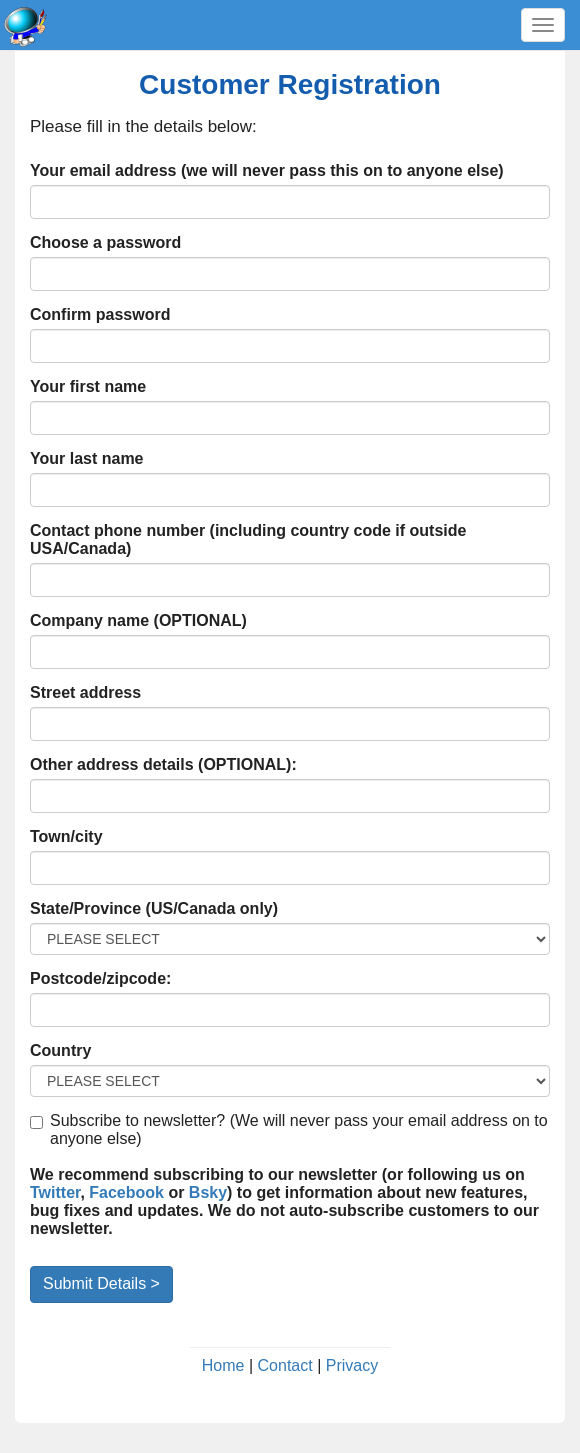 The image size is (580, 1453). Describe the element at coordinates (126, 1192) in the screenshot. I see `Facebook` at that location.